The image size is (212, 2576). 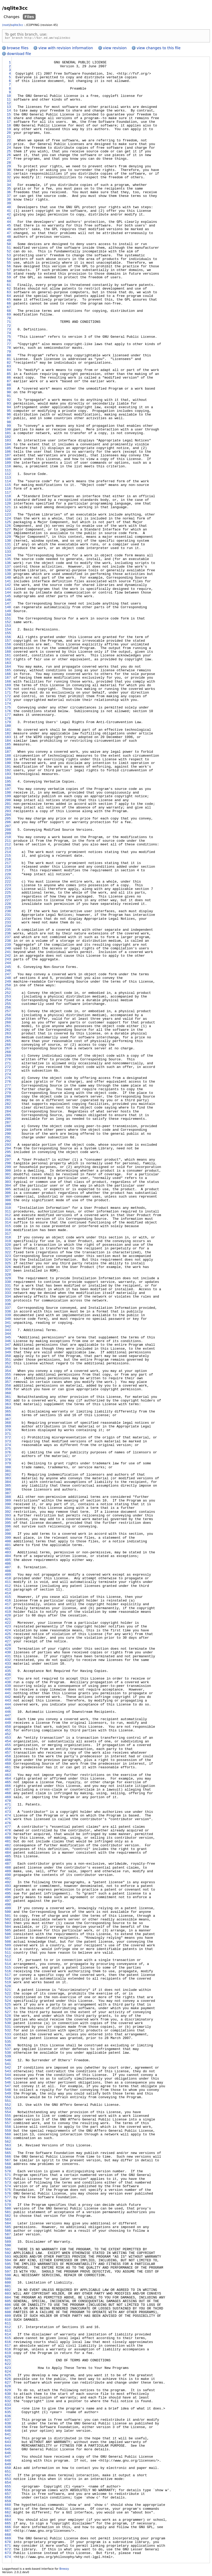 I want to click on 586, so click(x=8, y=2231).